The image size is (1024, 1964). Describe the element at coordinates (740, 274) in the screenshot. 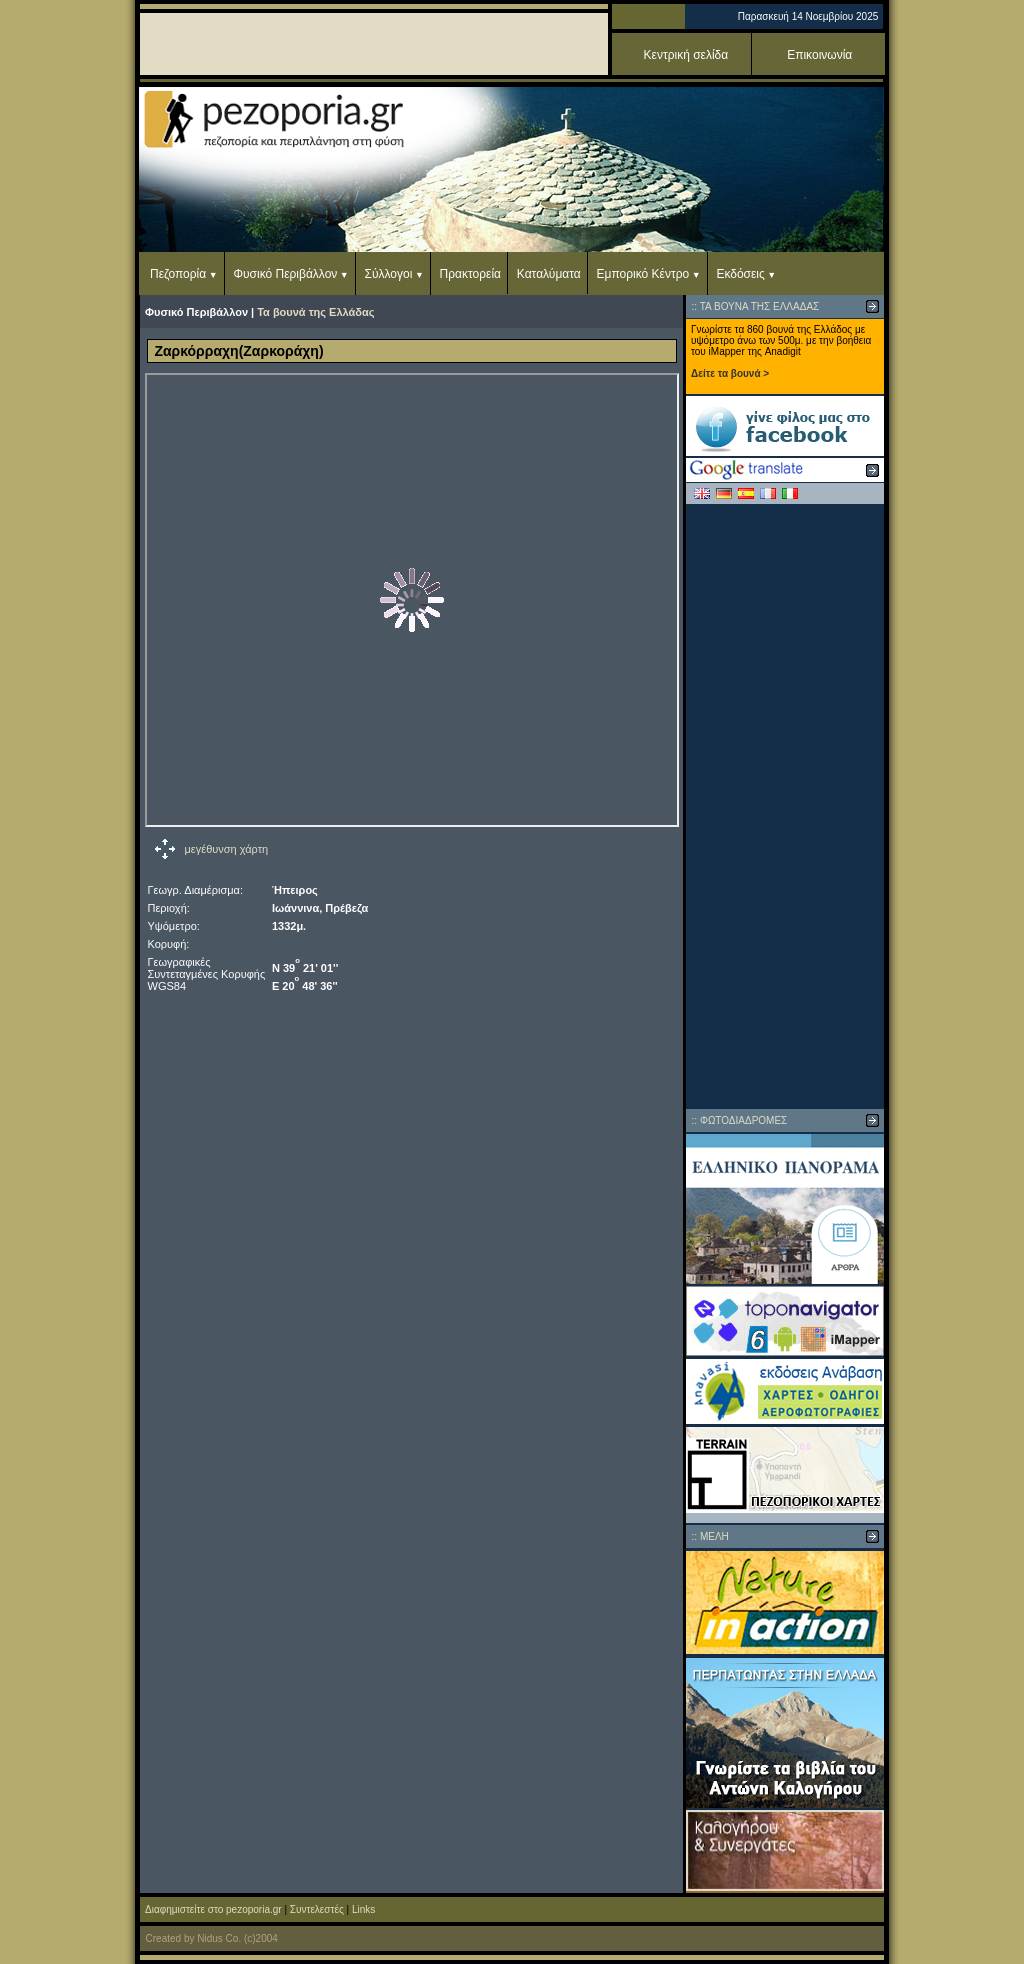

I see `Εκδόσεις` at that location.